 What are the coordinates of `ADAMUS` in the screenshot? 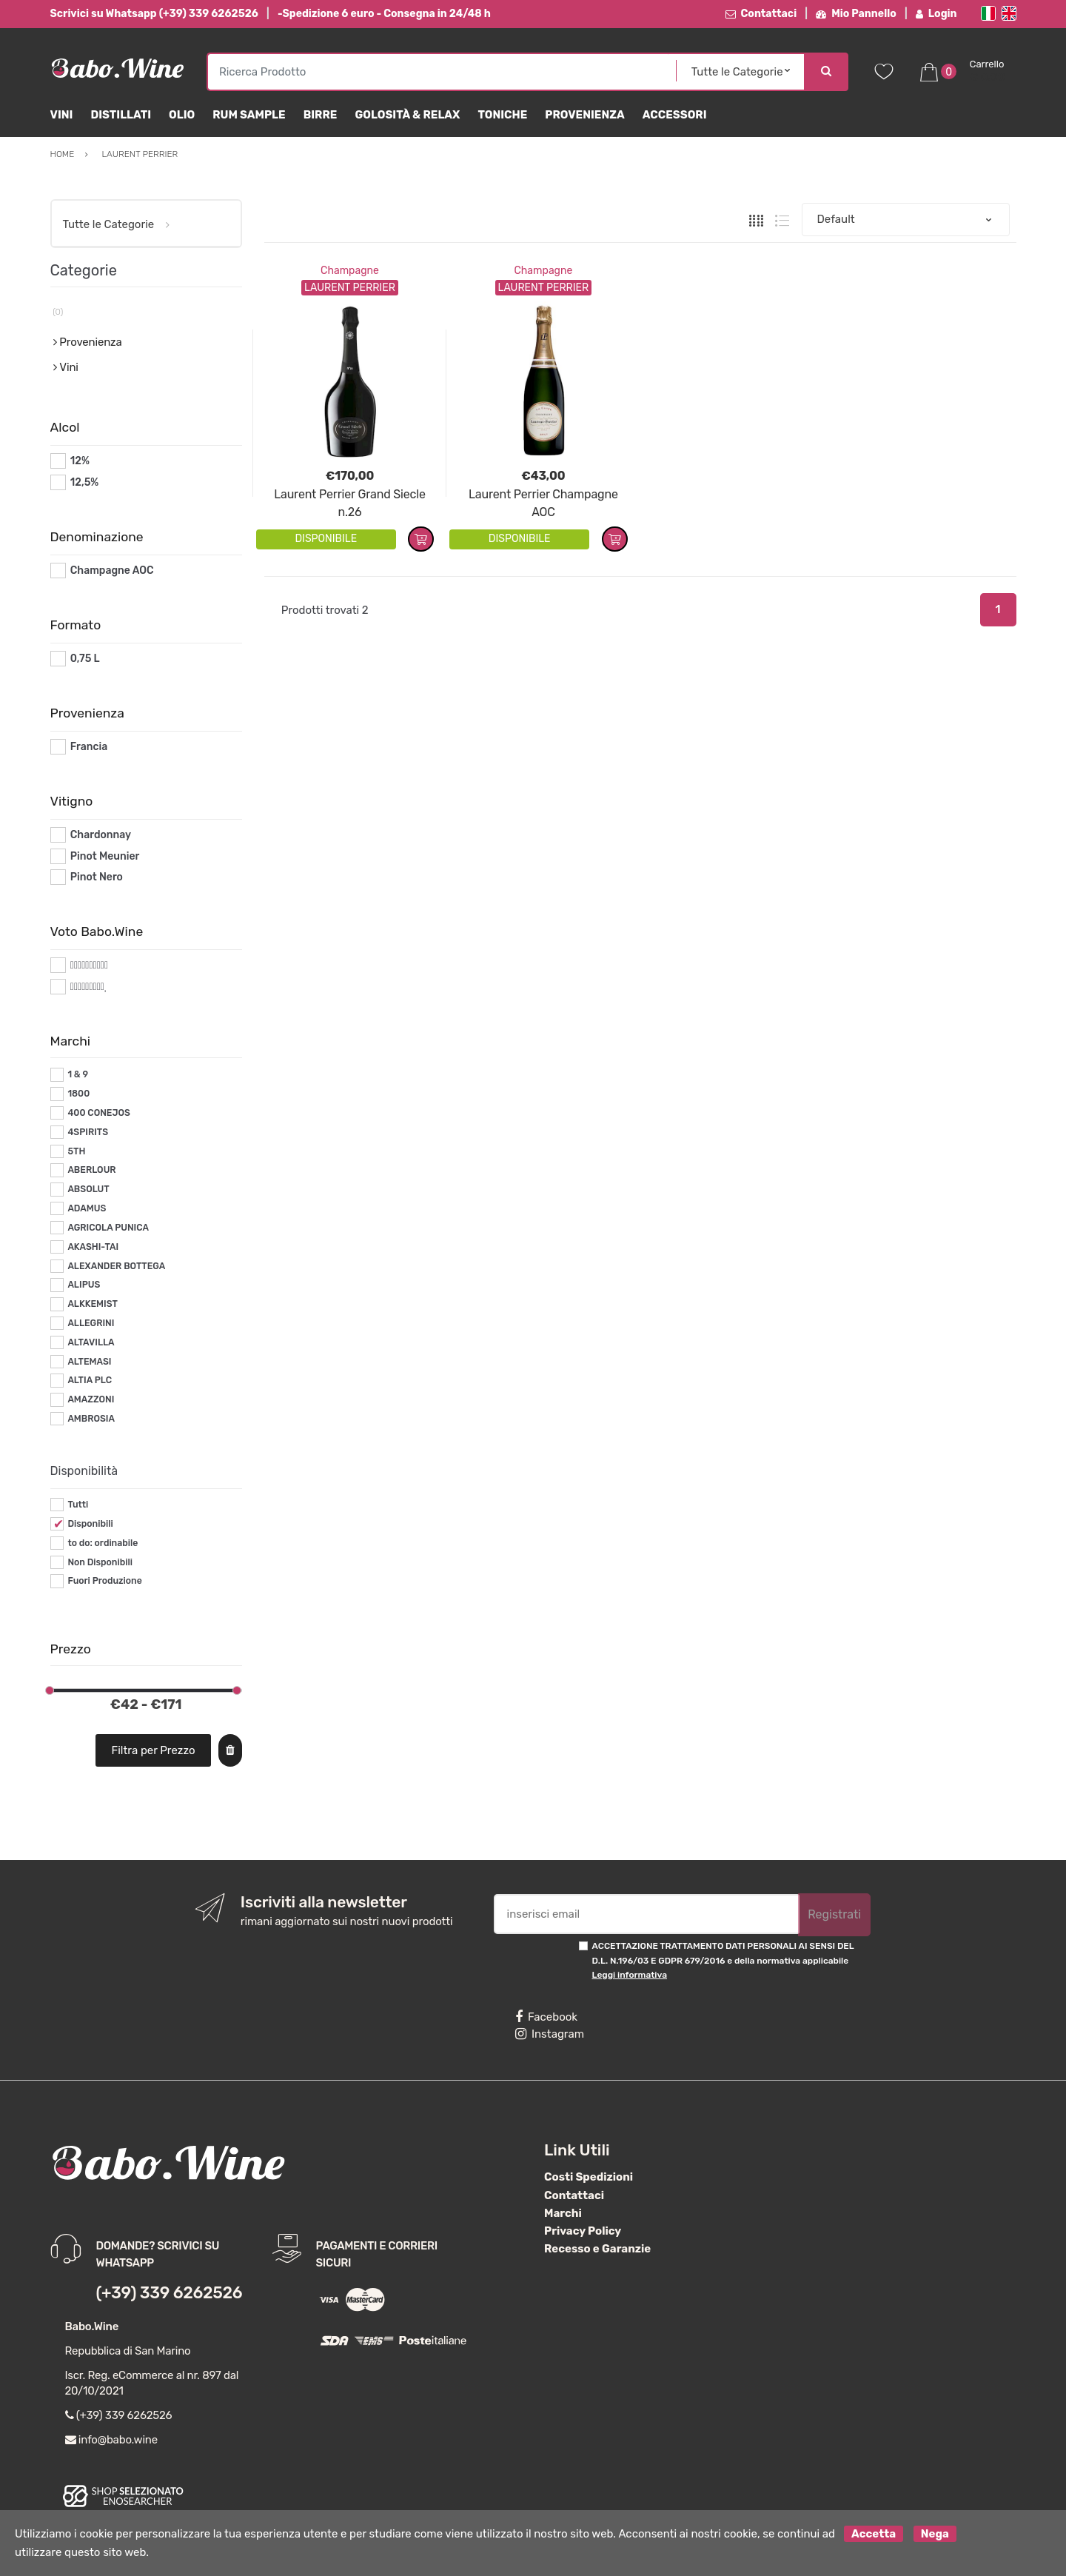 It's located at (86, 1208).